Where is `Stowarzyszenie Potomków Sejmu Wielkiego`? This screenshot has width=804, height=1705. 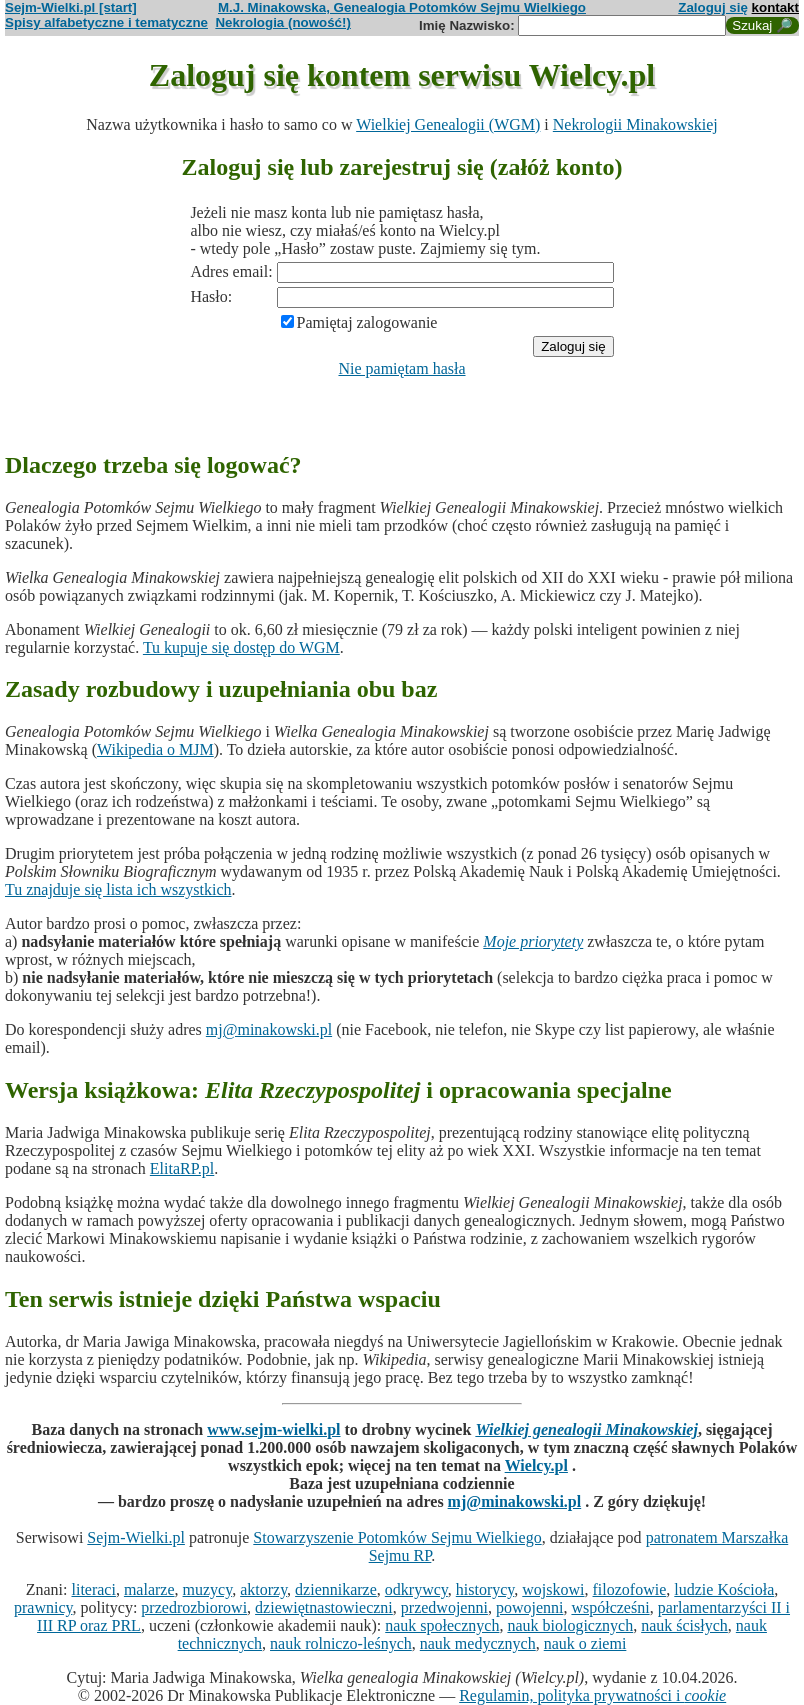 Stowarzyszenie Potomków Sejmu Wielkiego is located at coordinates (397, 1537).